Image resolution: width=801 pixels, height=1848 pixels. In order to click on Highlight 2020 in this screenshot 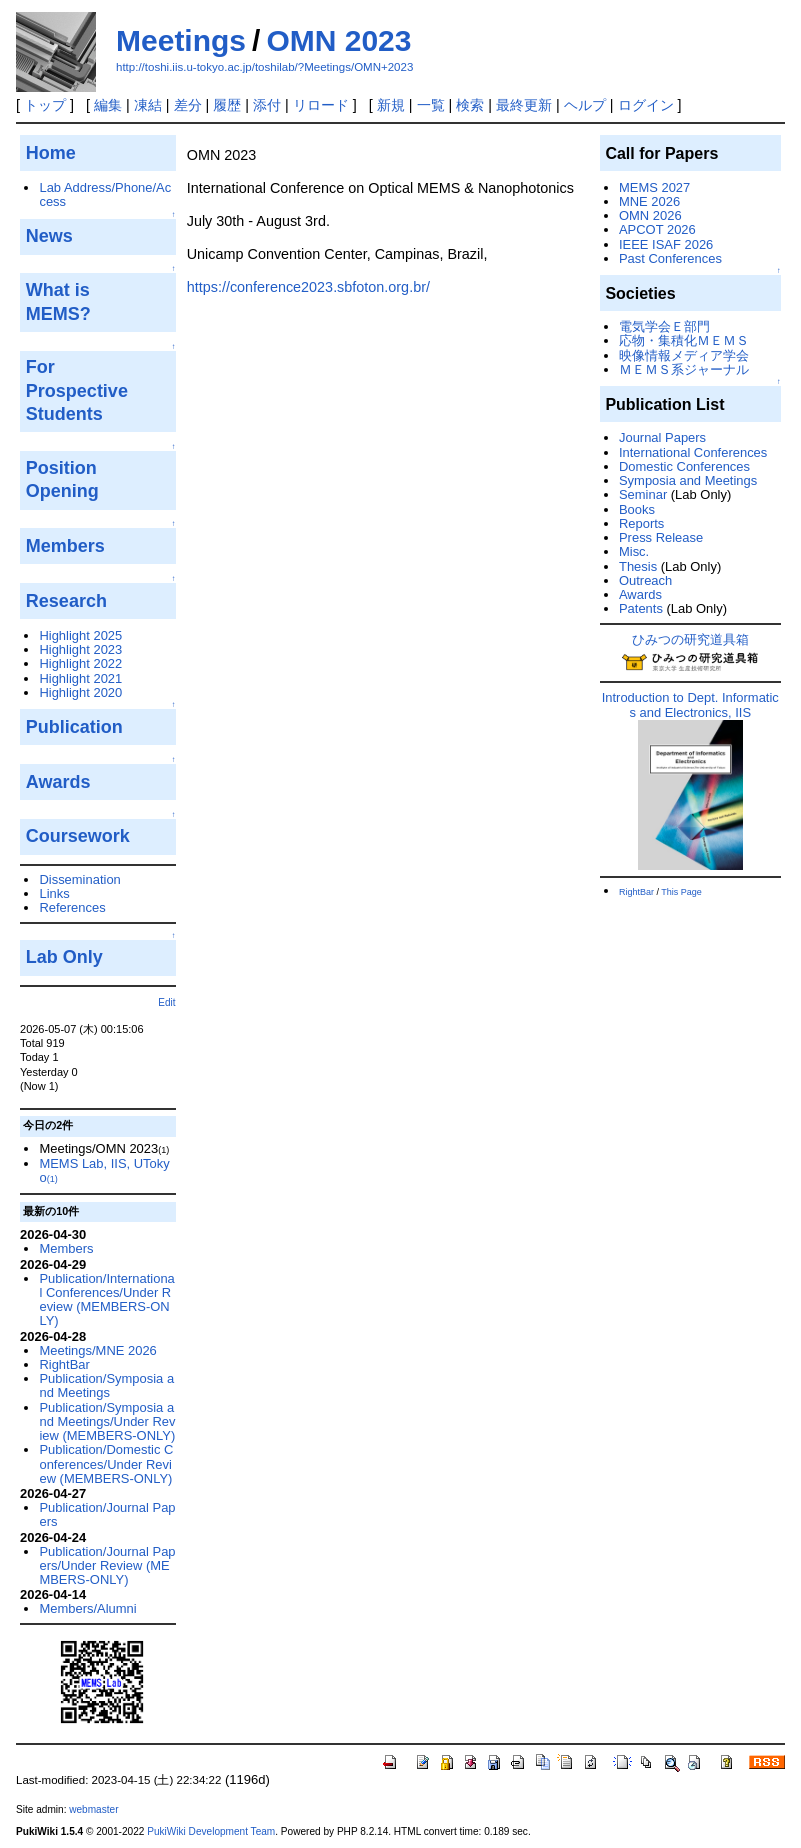, I will do `click(80, 692)`.